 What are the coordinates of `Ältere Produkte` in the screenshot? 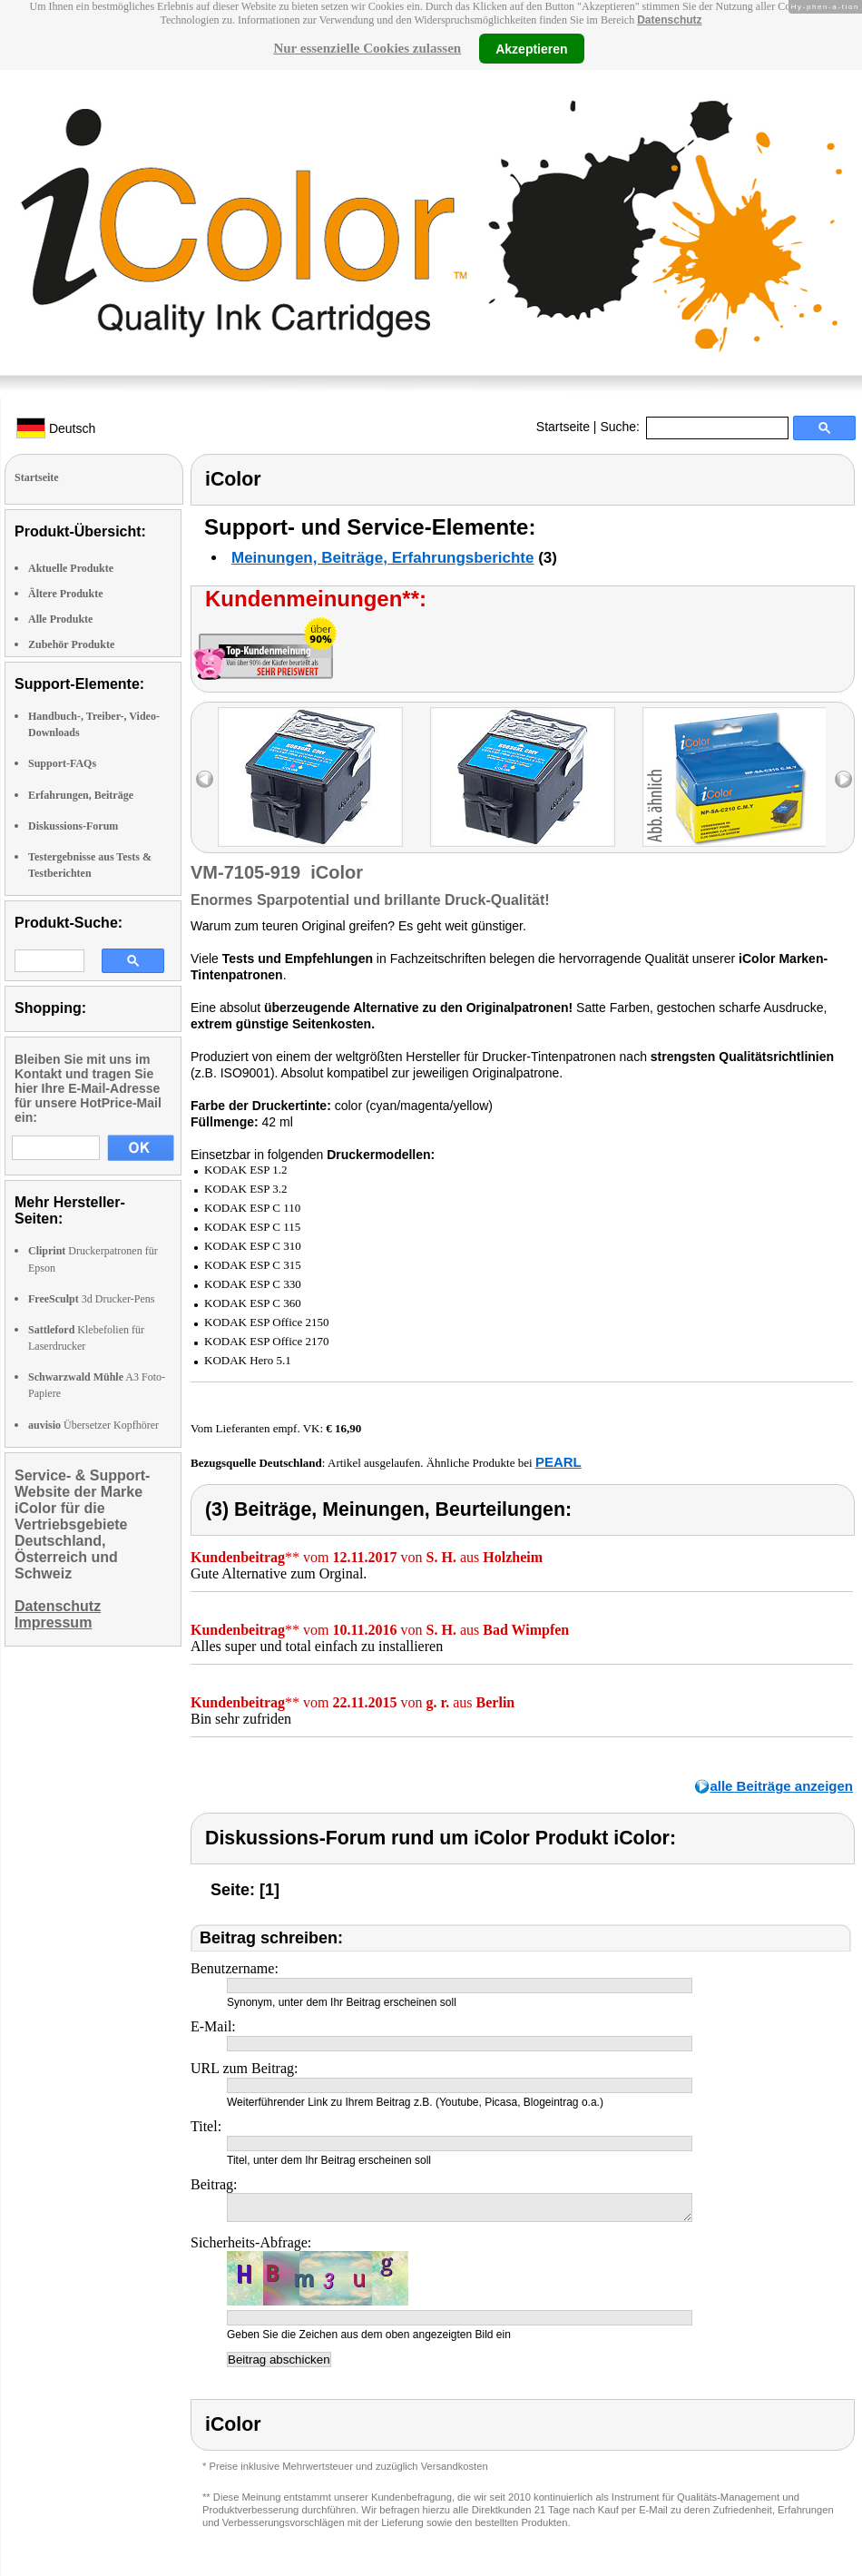 It's located at (65, 593).